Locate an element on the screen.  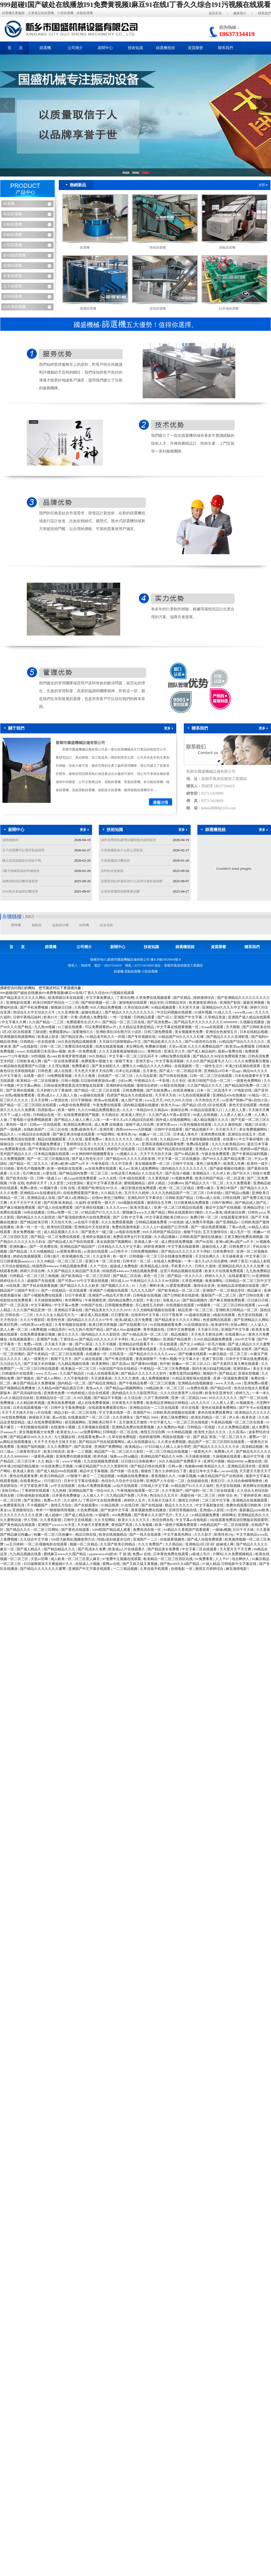
丁香婷婷在线观看 is located at coordinates (35, 1491).